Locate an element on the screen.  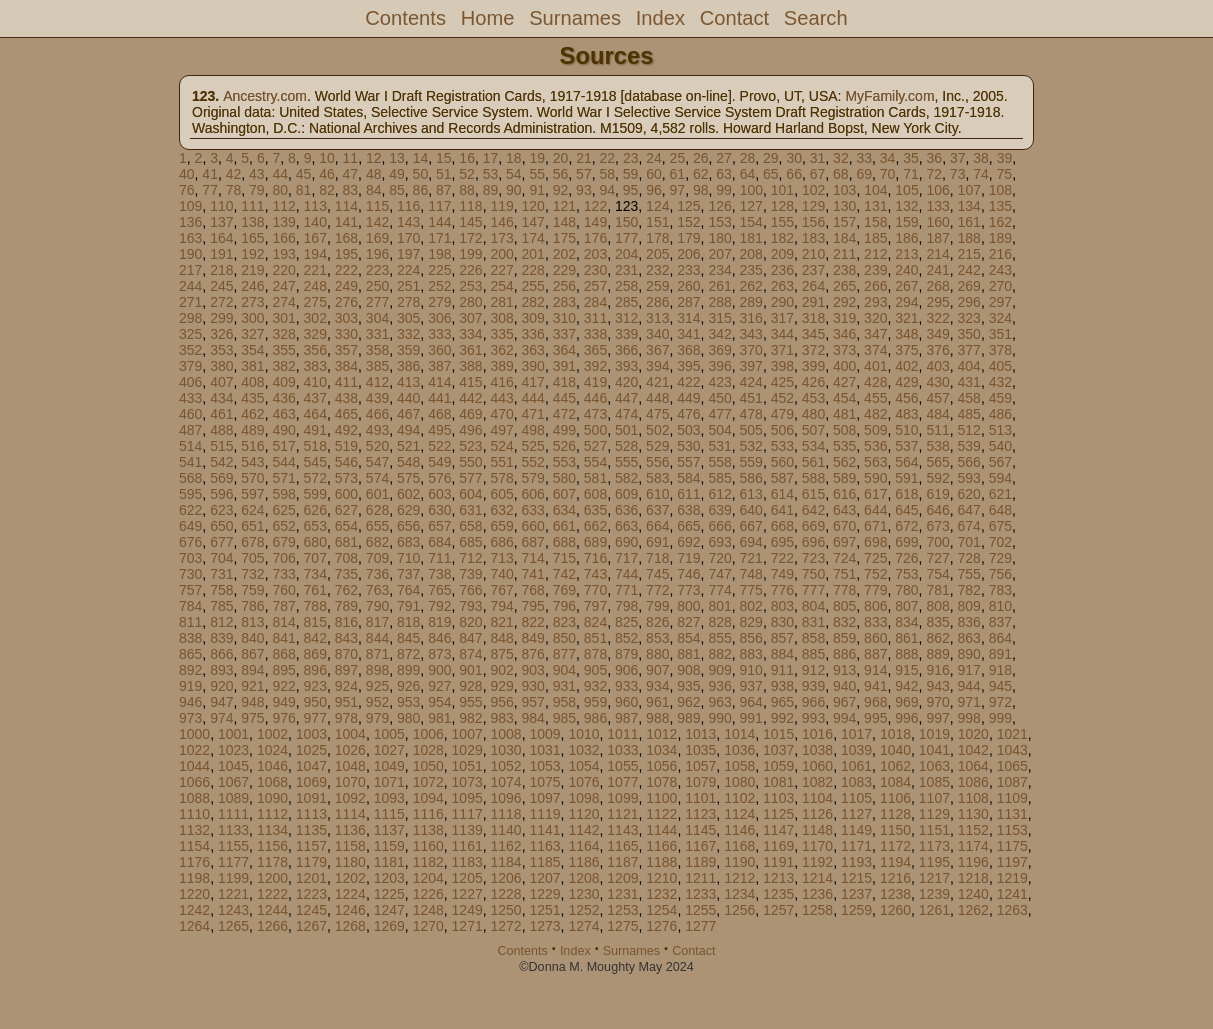
204 is located at coordinates (626, 254).